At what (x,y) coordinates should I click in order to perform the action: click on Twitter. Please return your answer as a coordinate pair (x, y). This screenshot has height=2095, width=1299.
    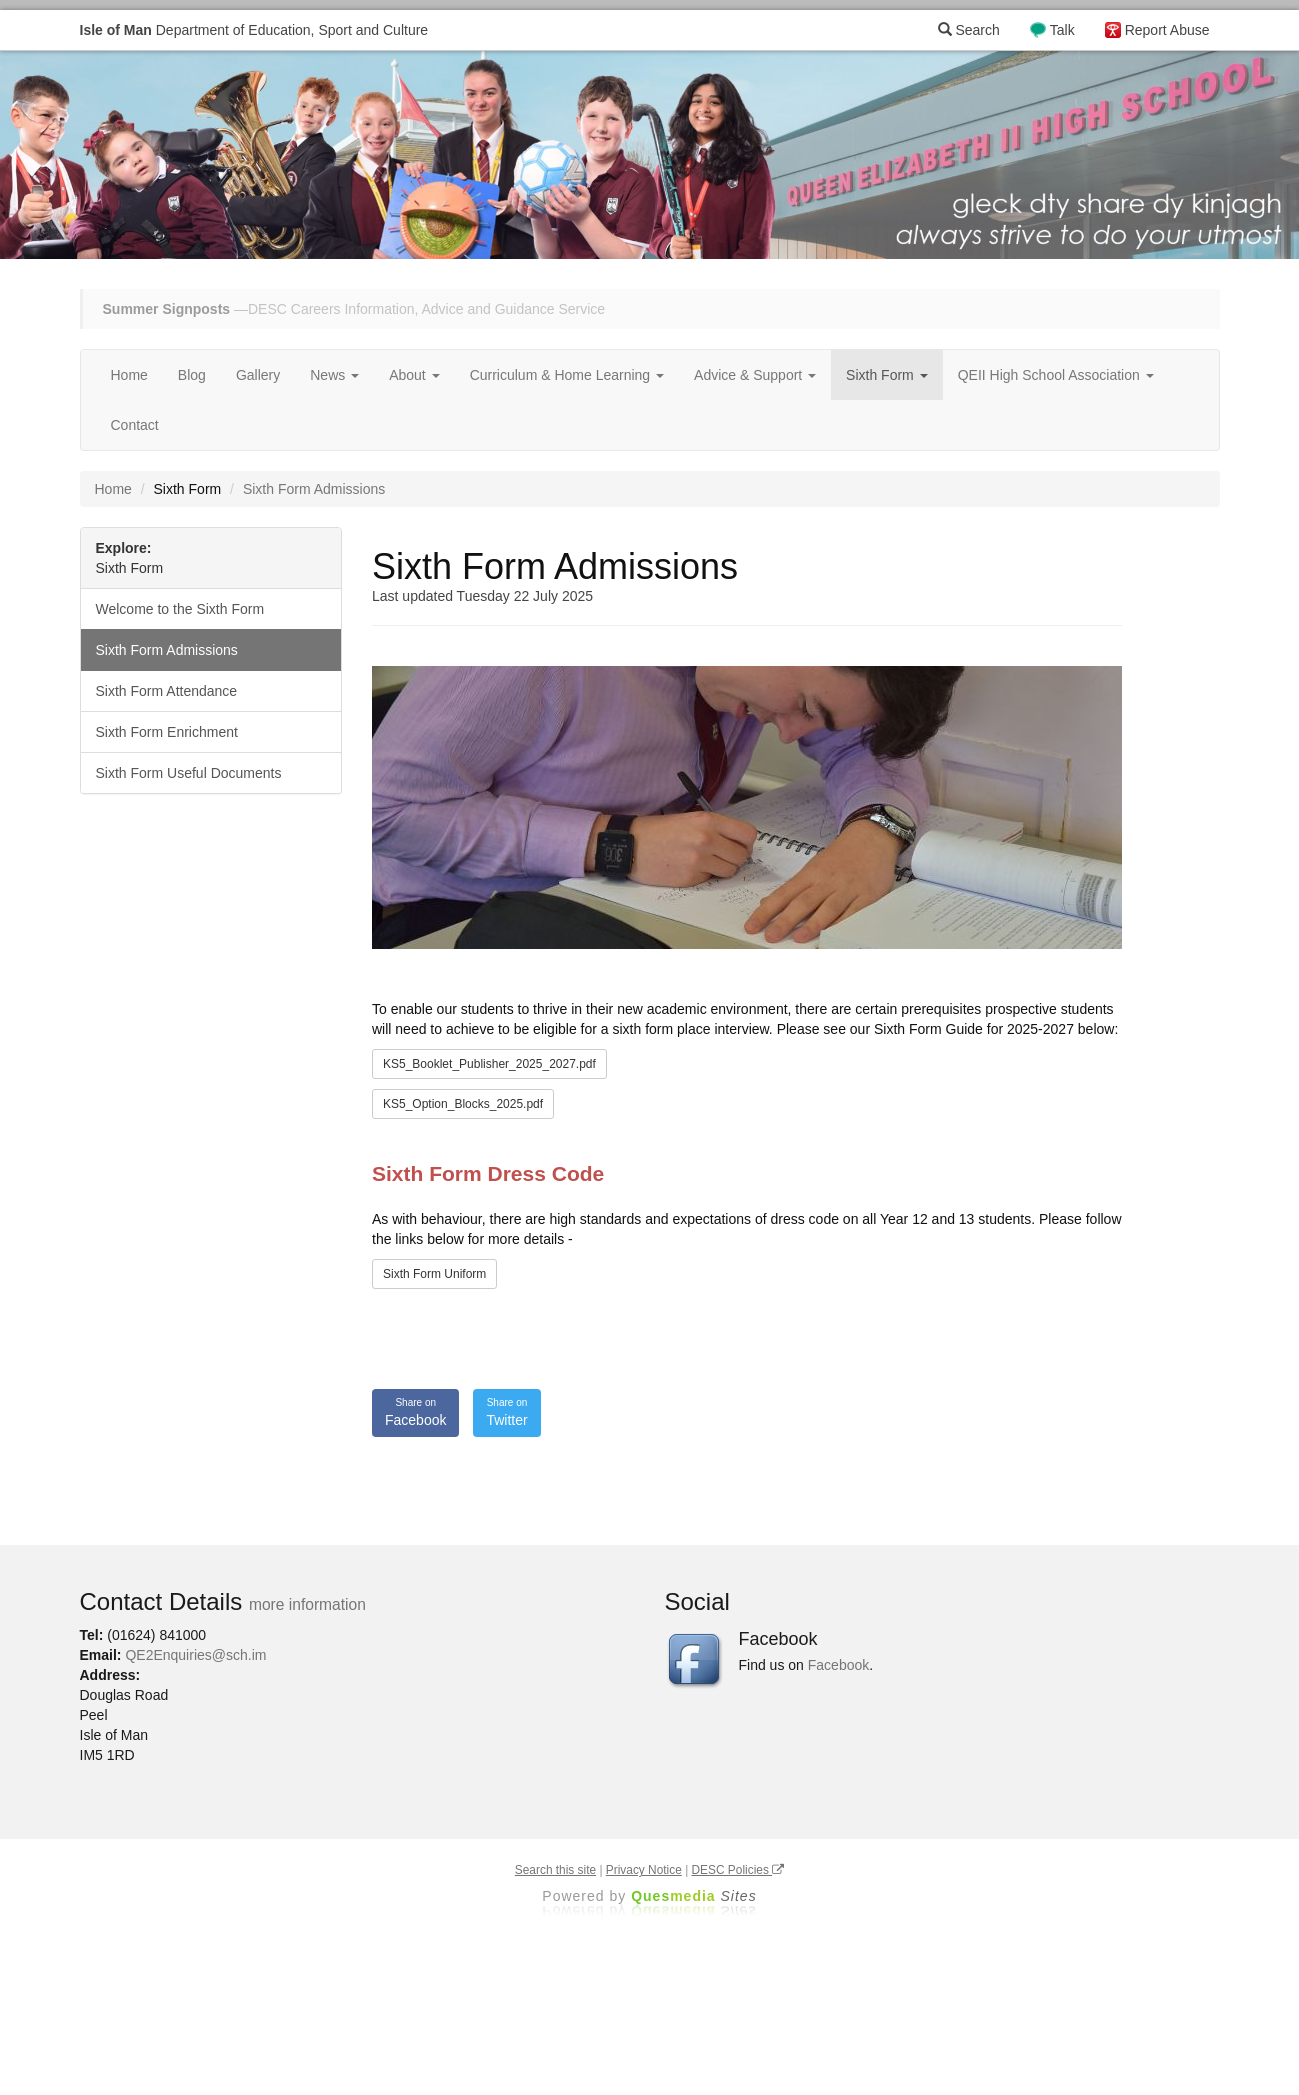
    Looking at the image, I should click on (506, 1412).